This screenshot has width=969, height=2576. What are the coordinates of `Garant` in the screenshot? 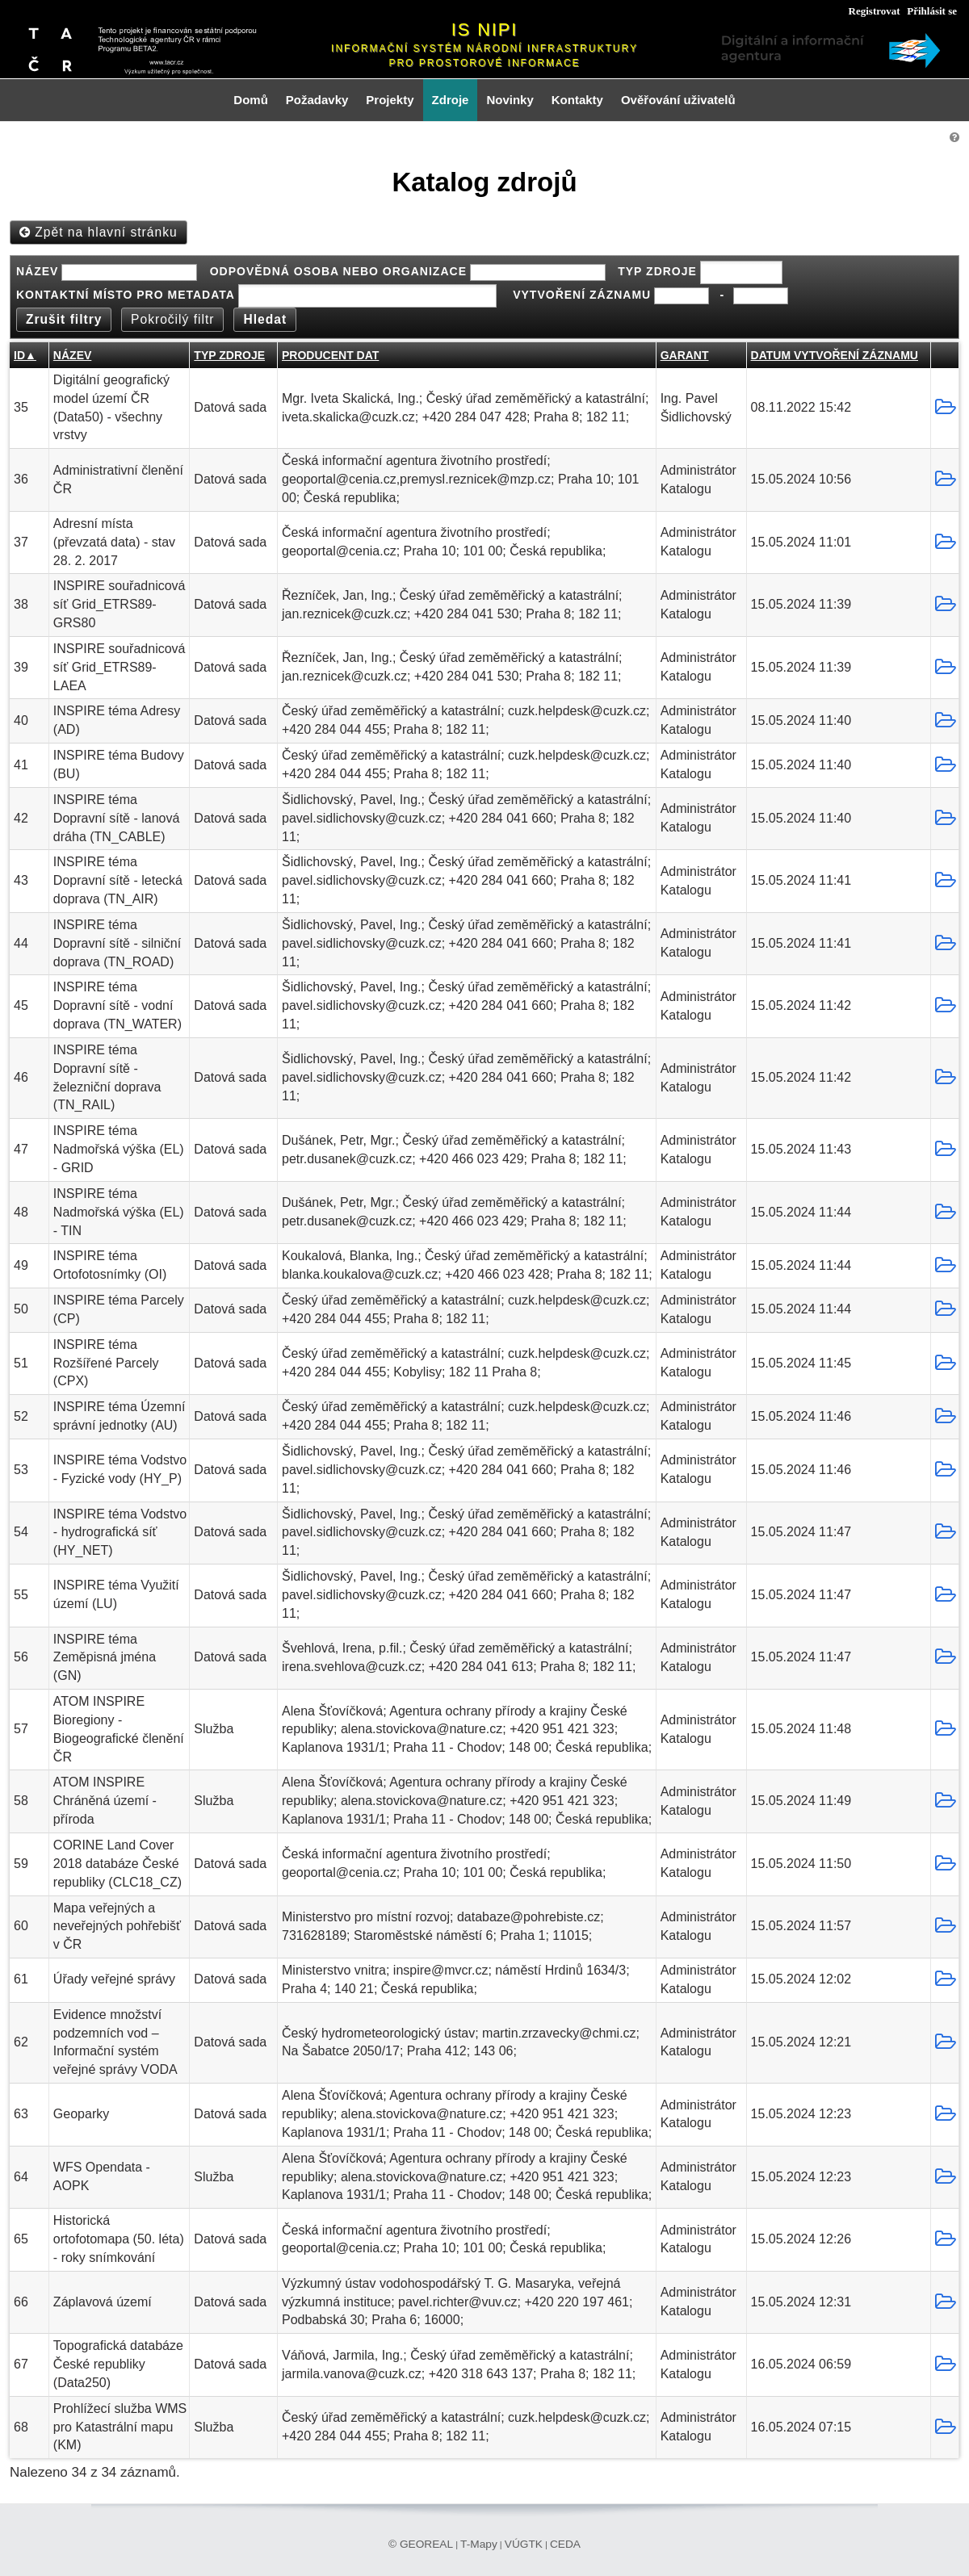 It's located at (685, 355).